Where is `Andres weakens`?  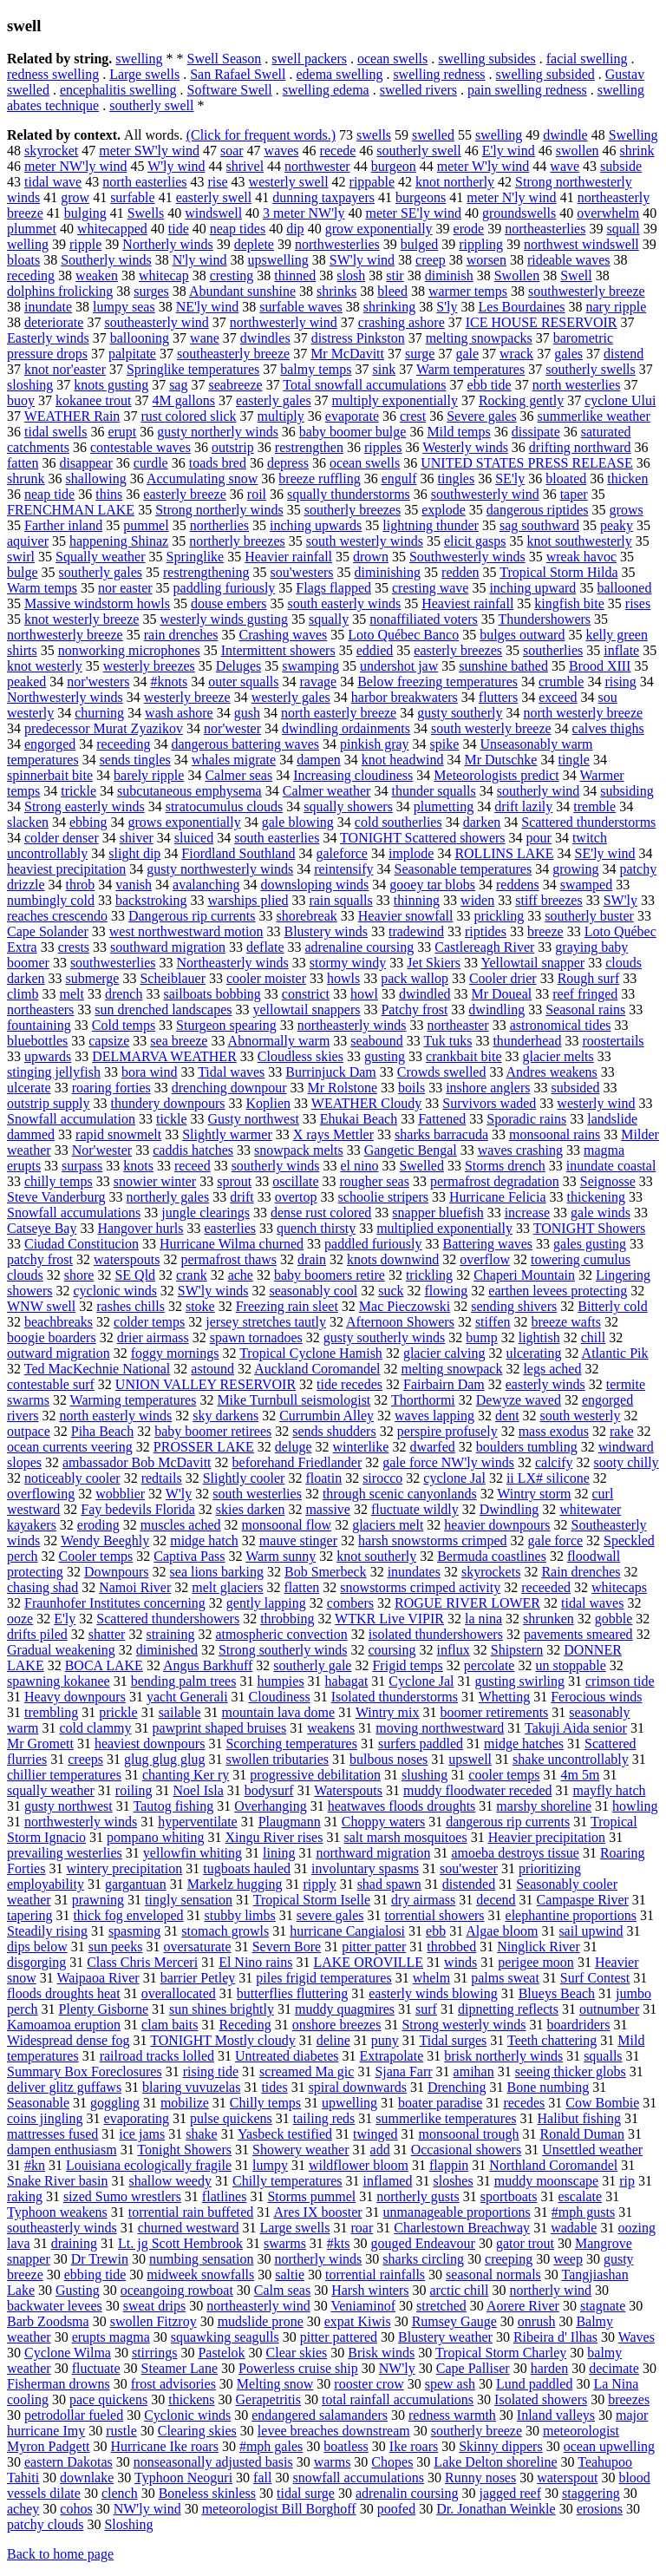
Andres weakens is located at coordinates (551, 1072).